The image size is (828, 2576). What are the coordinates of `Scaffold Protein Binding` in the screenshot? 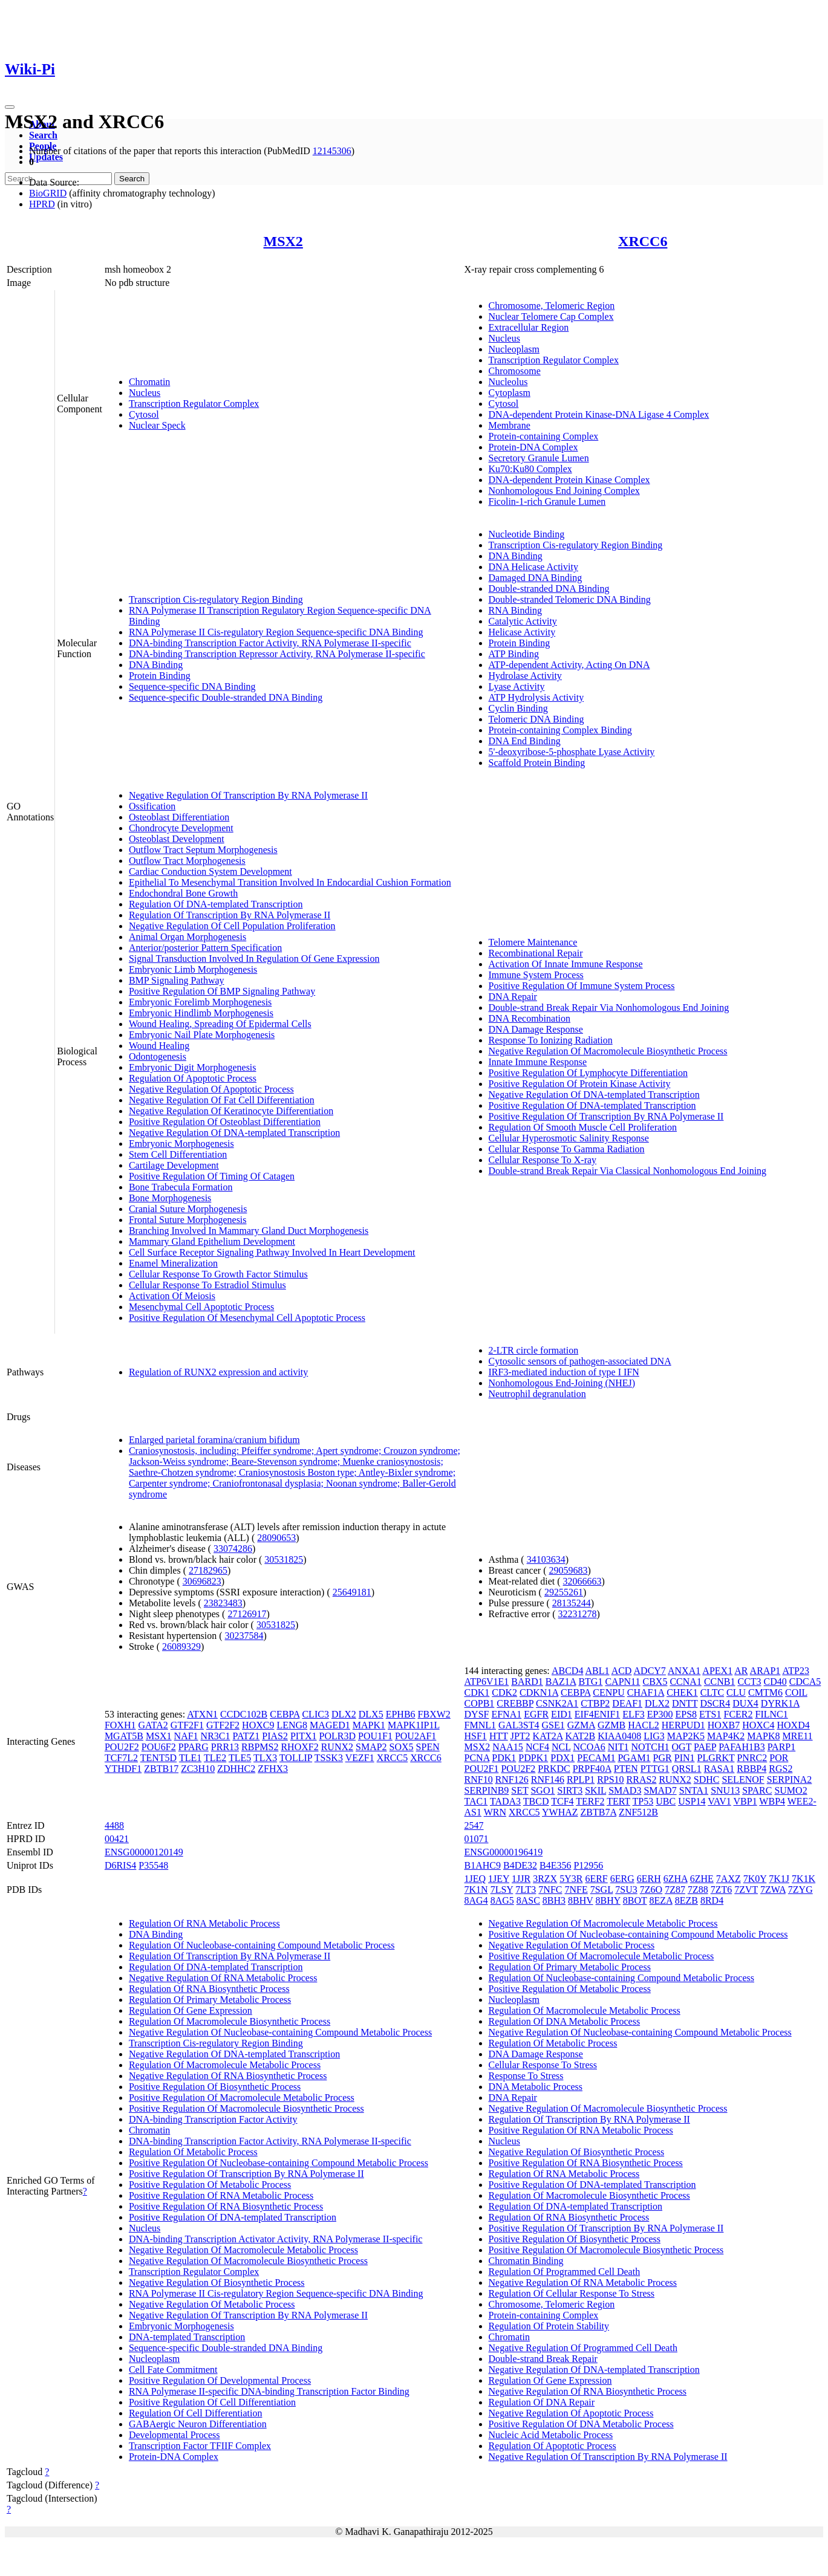 It's located at (537, 763).